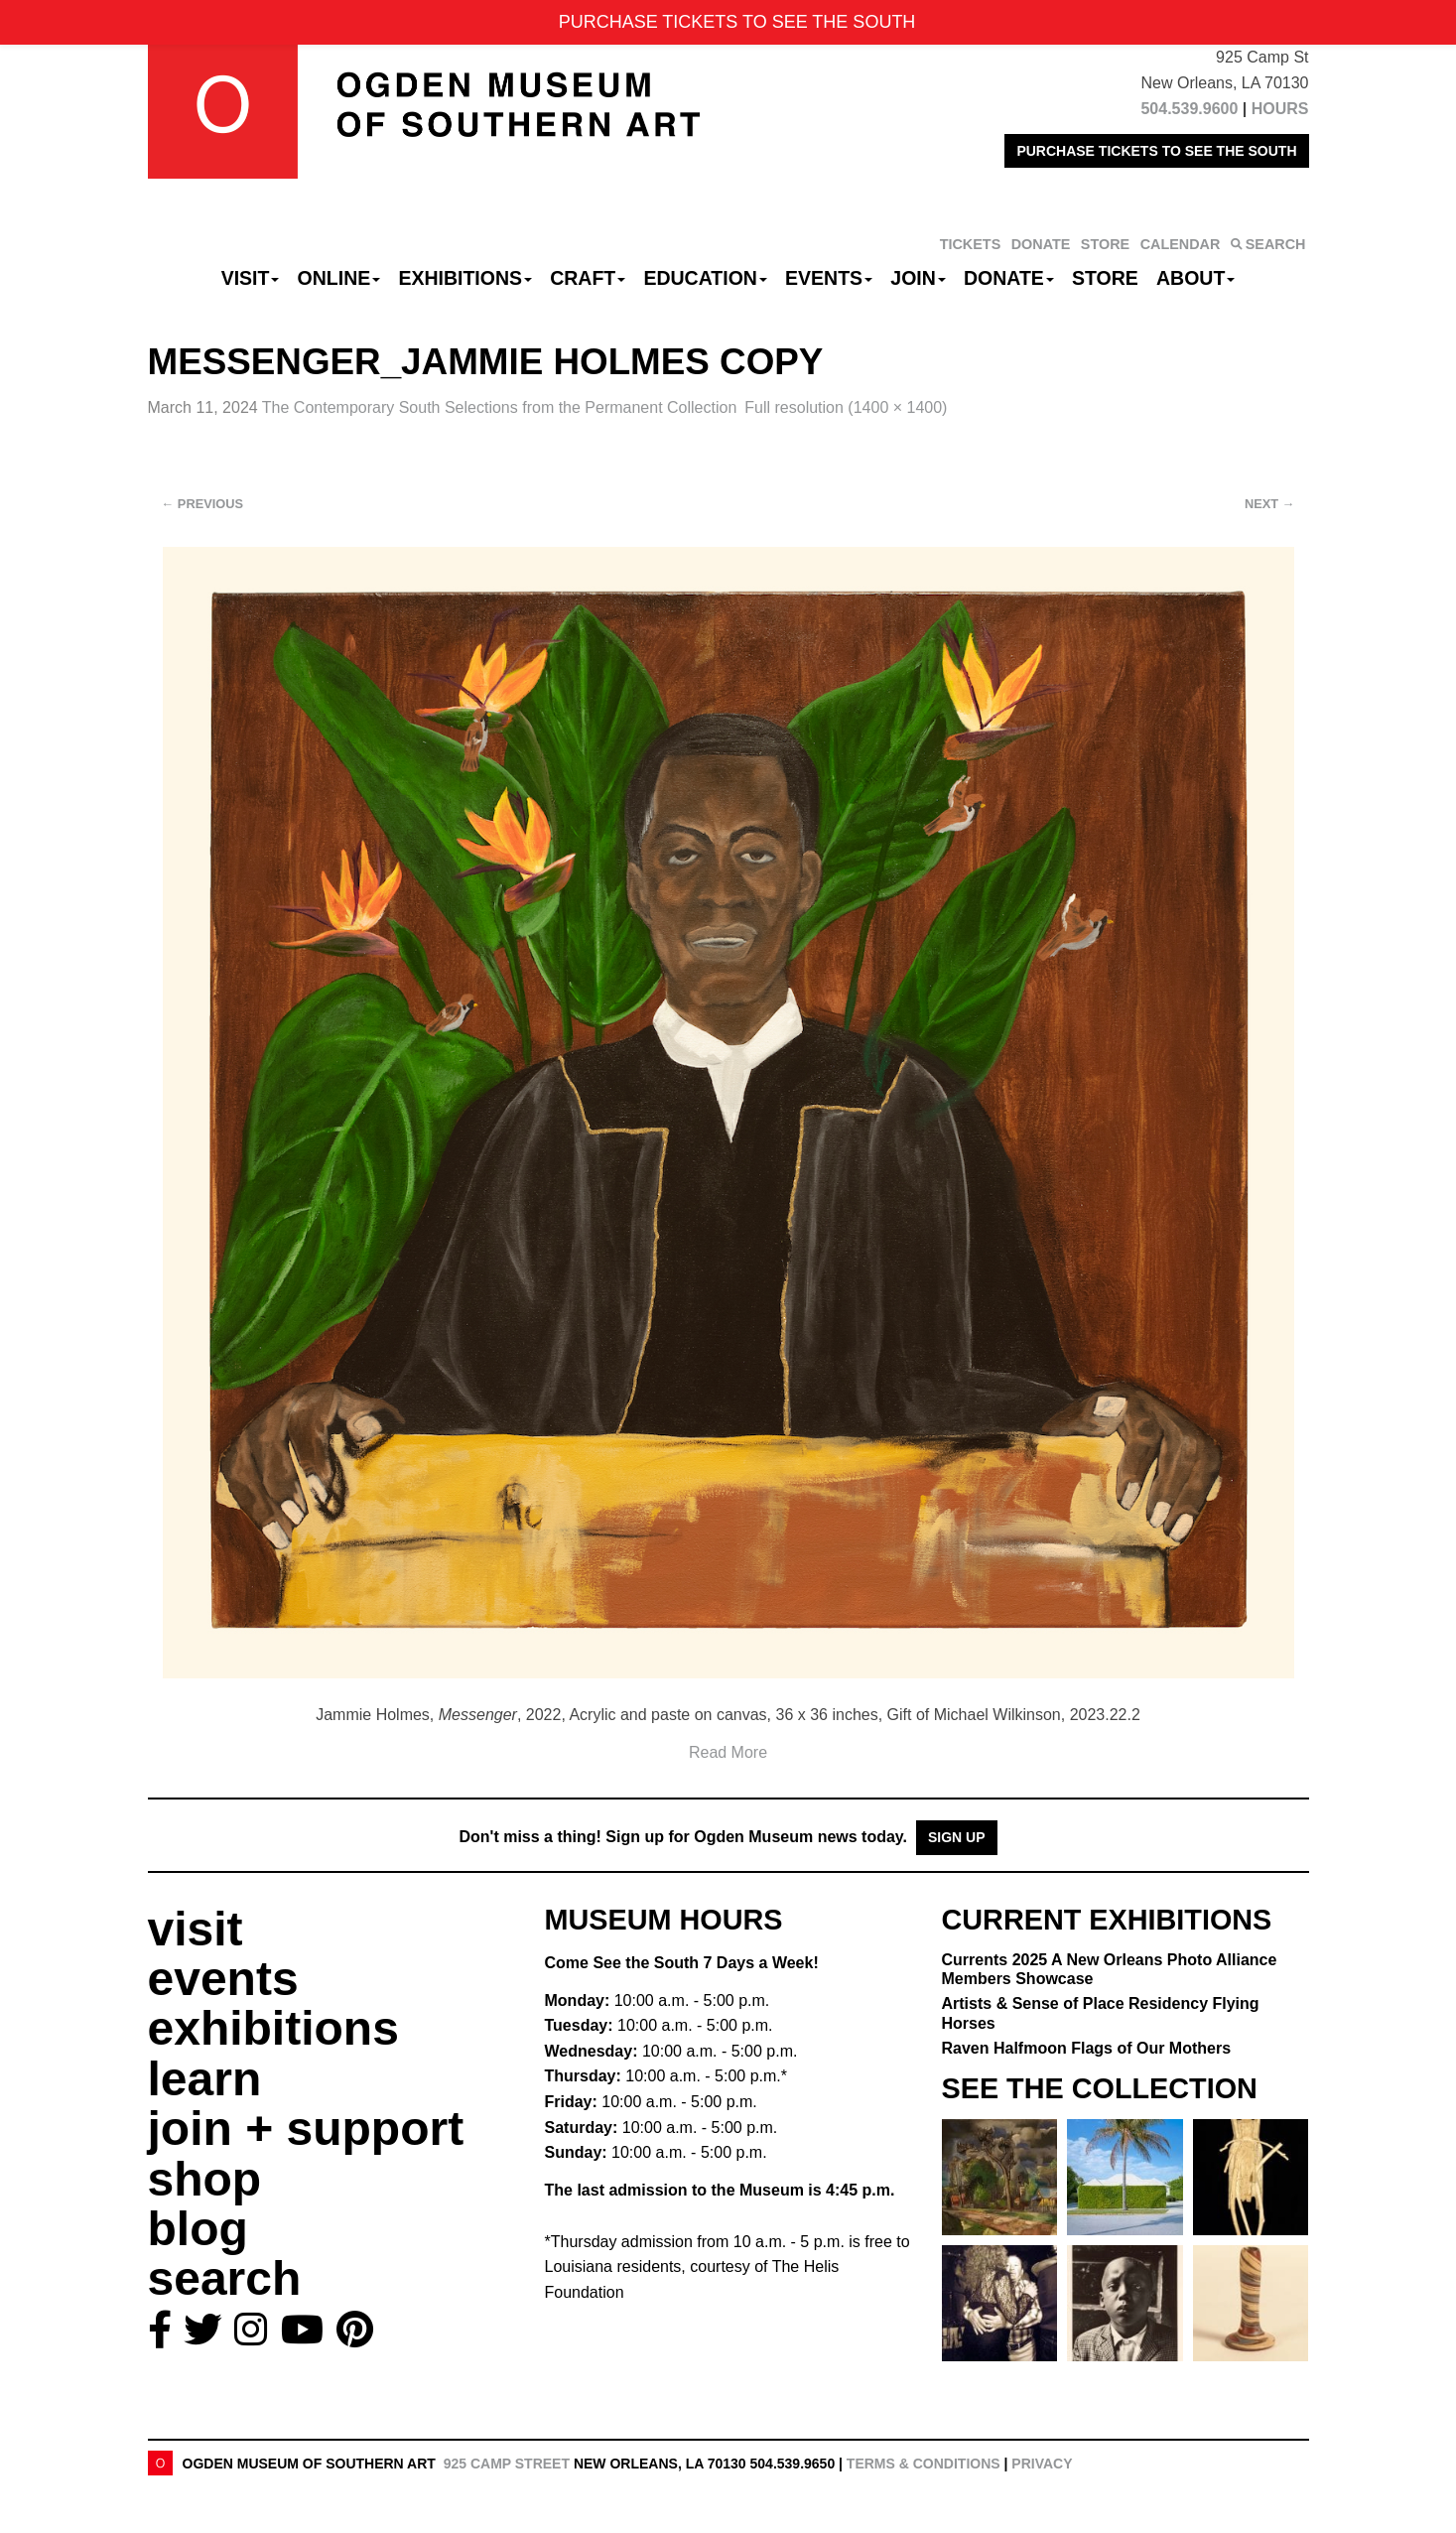  I want to click on Next, so click(1269, 503).